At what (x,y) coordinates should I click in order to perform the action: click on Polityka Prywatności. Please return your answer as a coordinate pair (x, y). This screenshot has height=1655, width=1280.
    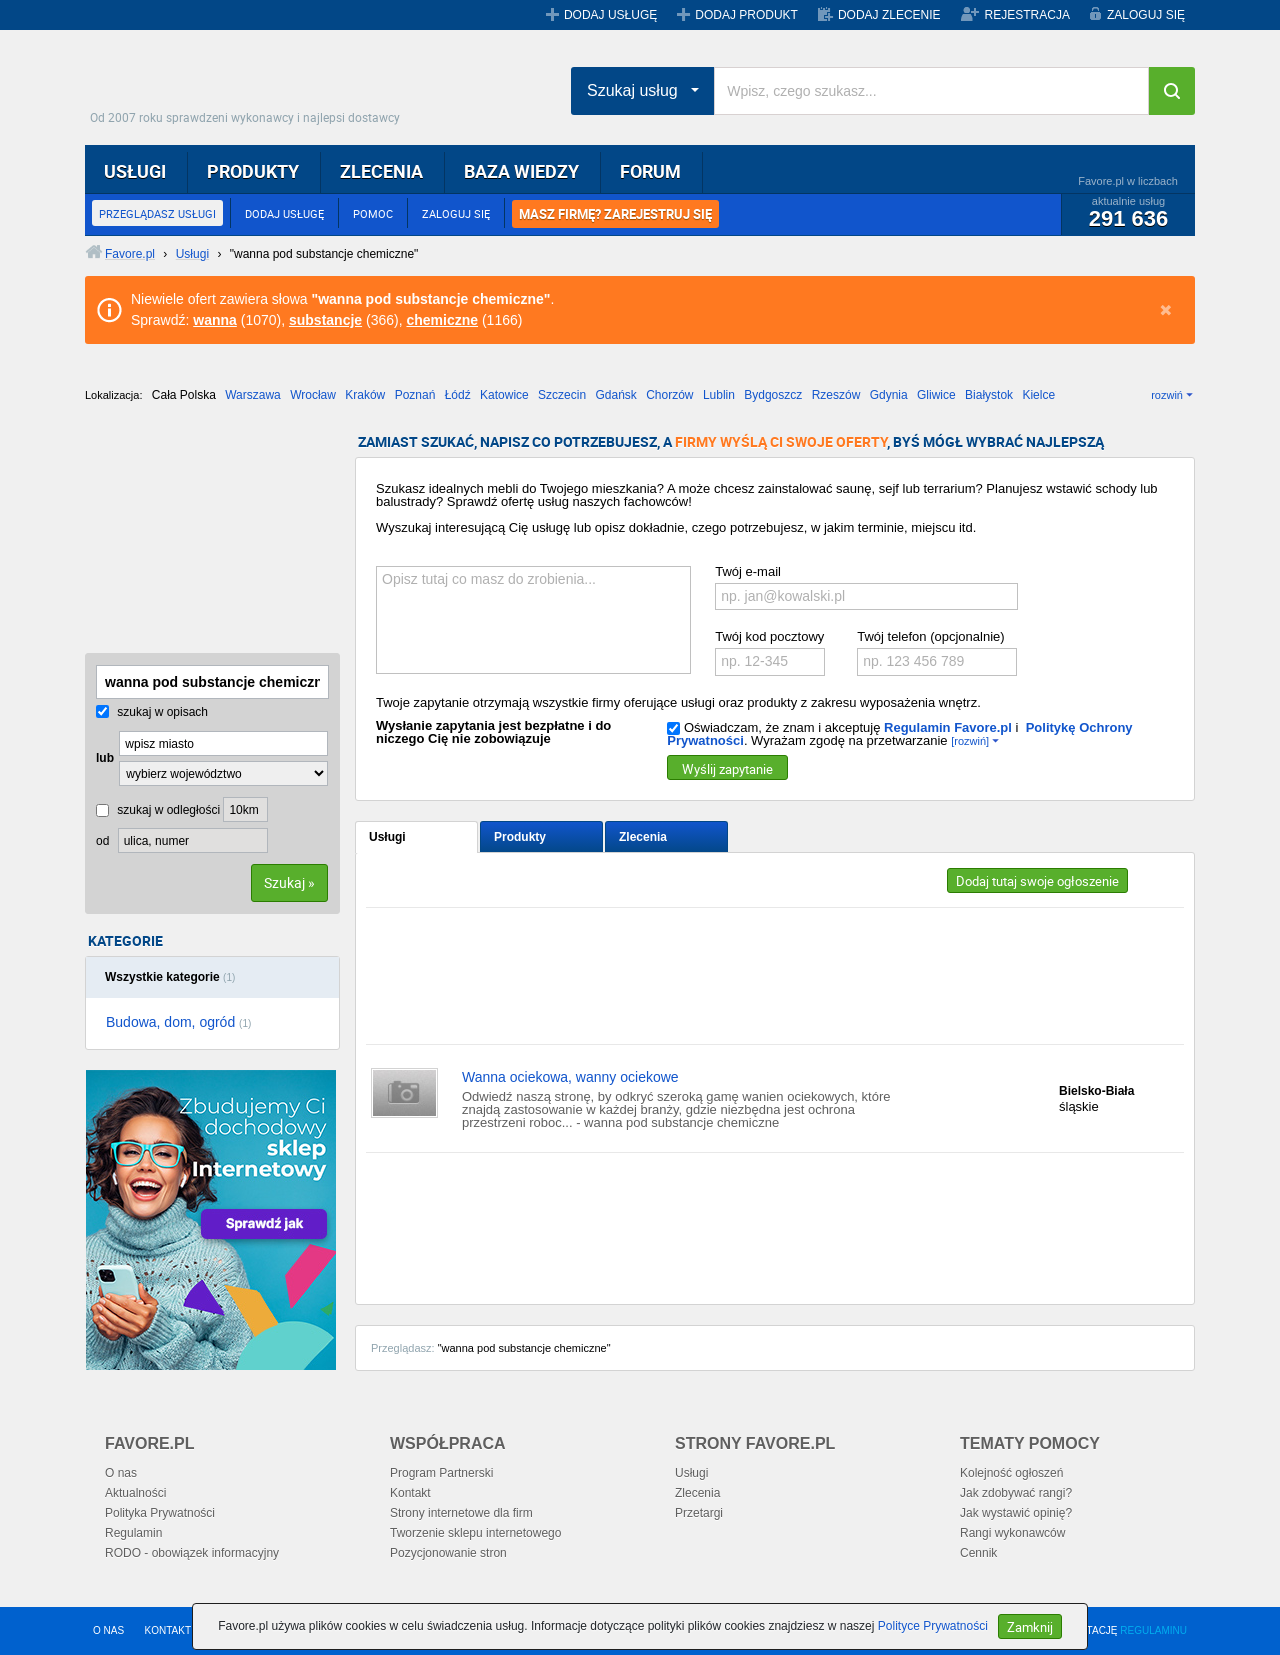
    Looking at the image, I should click on (160, 1513).